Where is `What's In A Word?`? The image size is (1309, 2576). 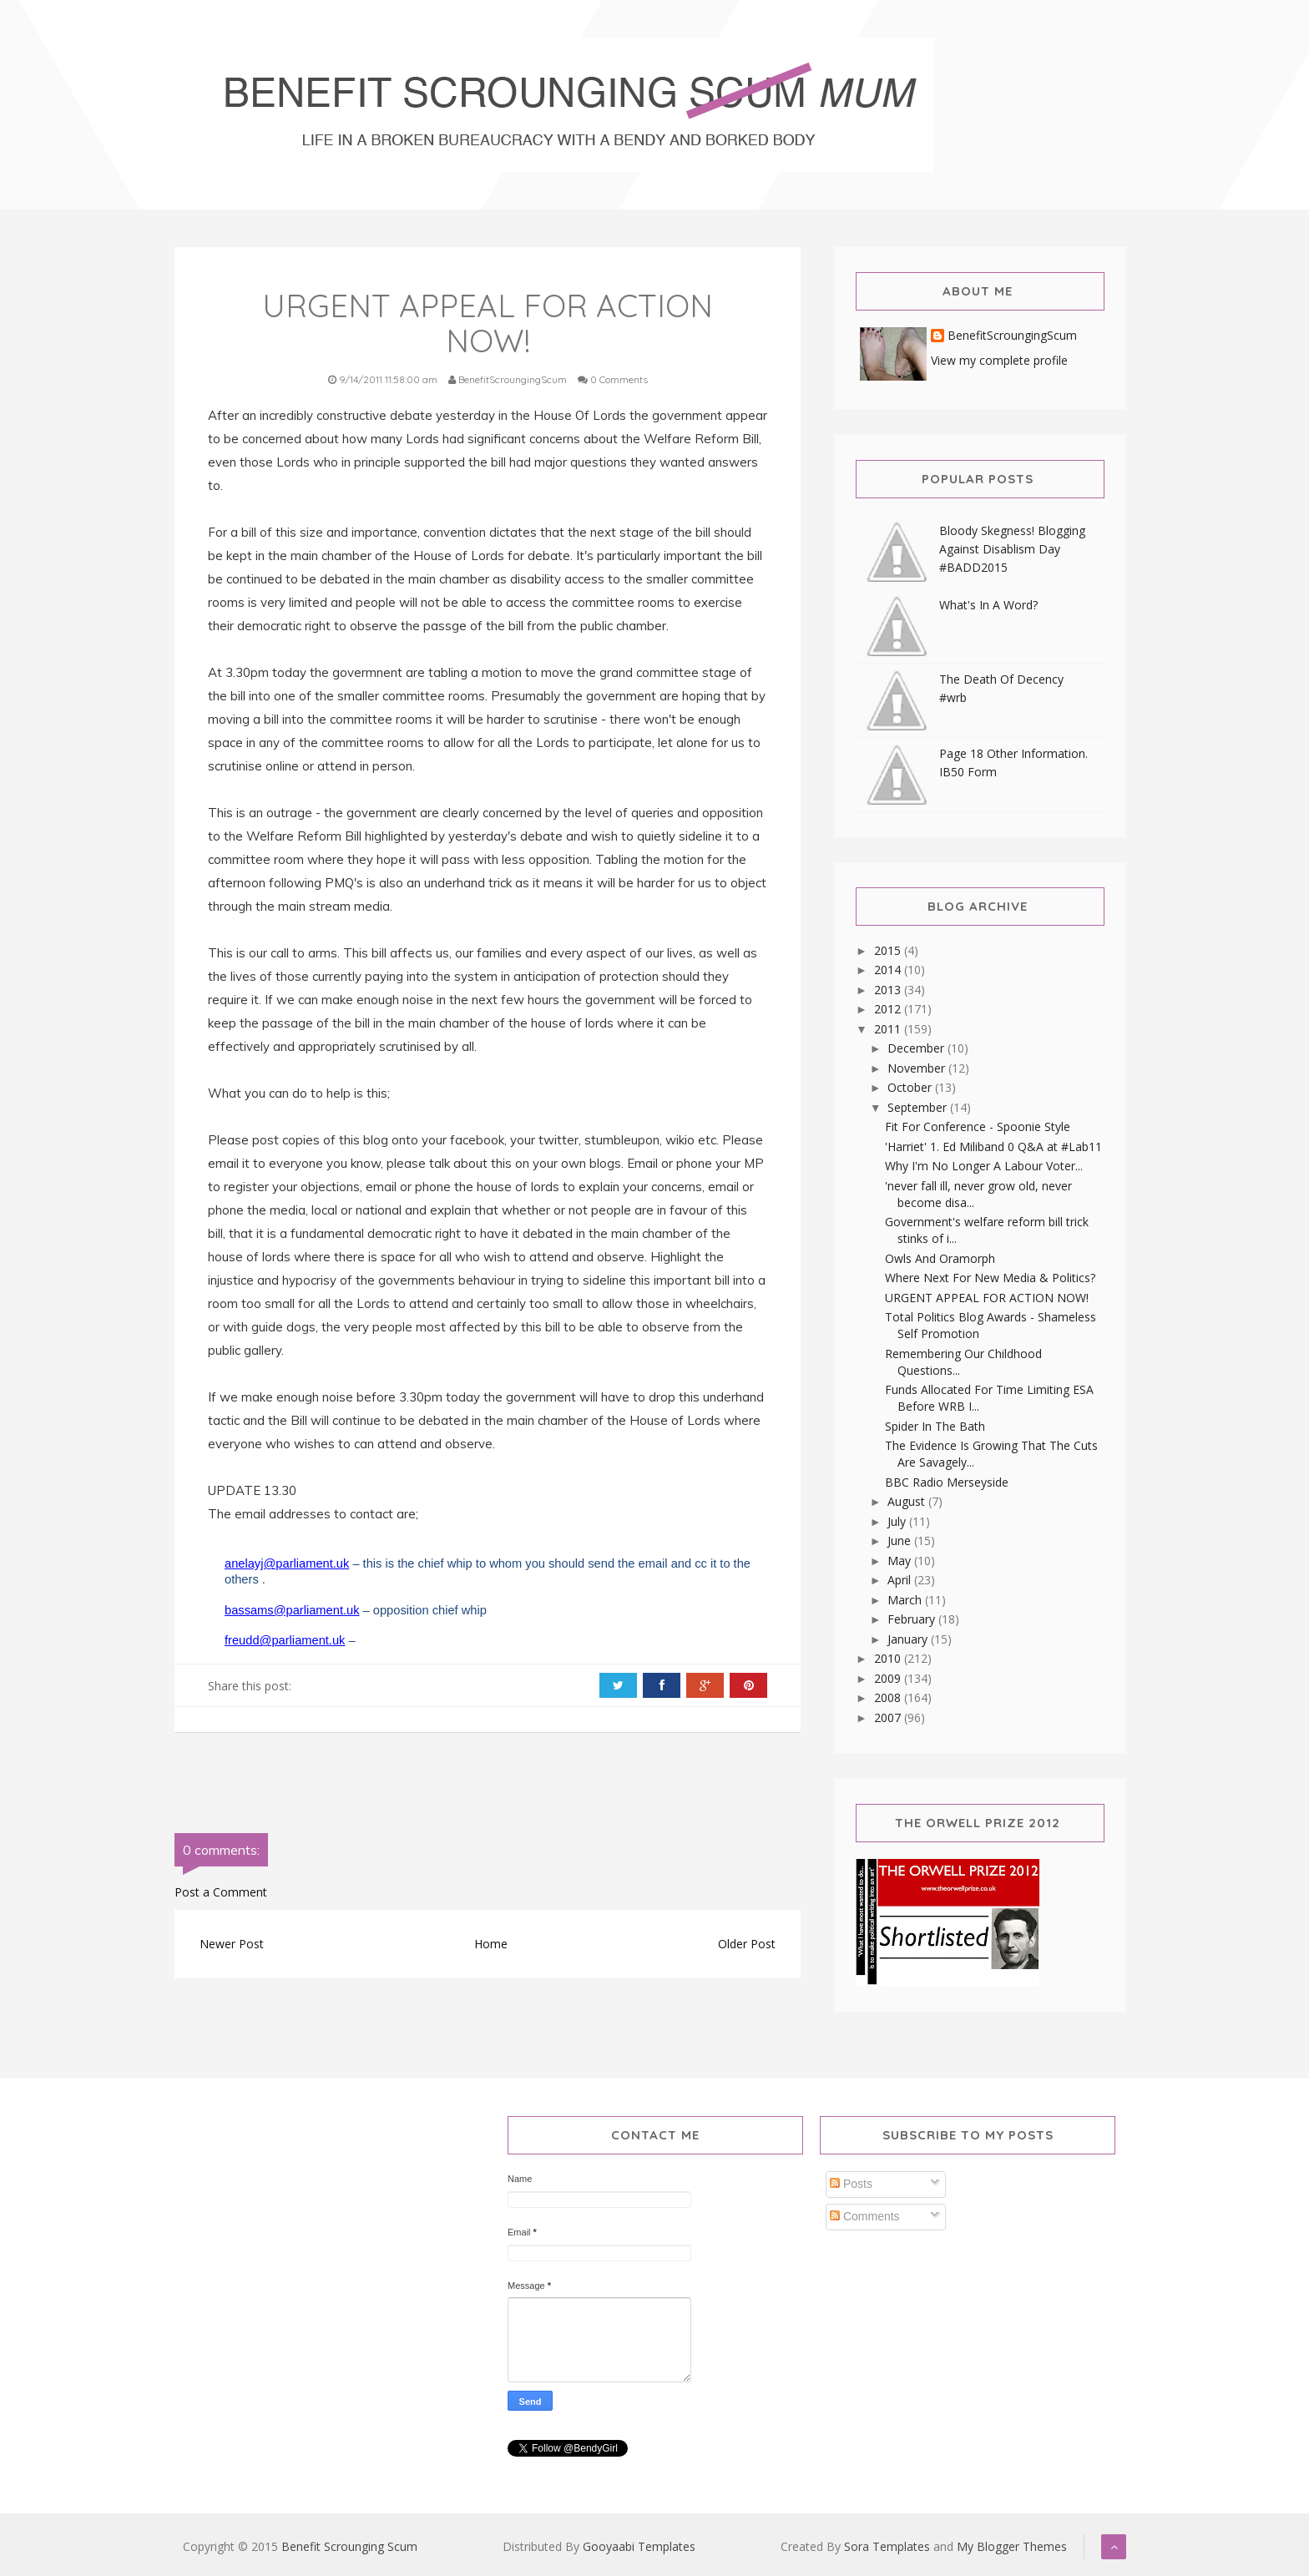 What's In A Word? is located at coordinates (988, 605).